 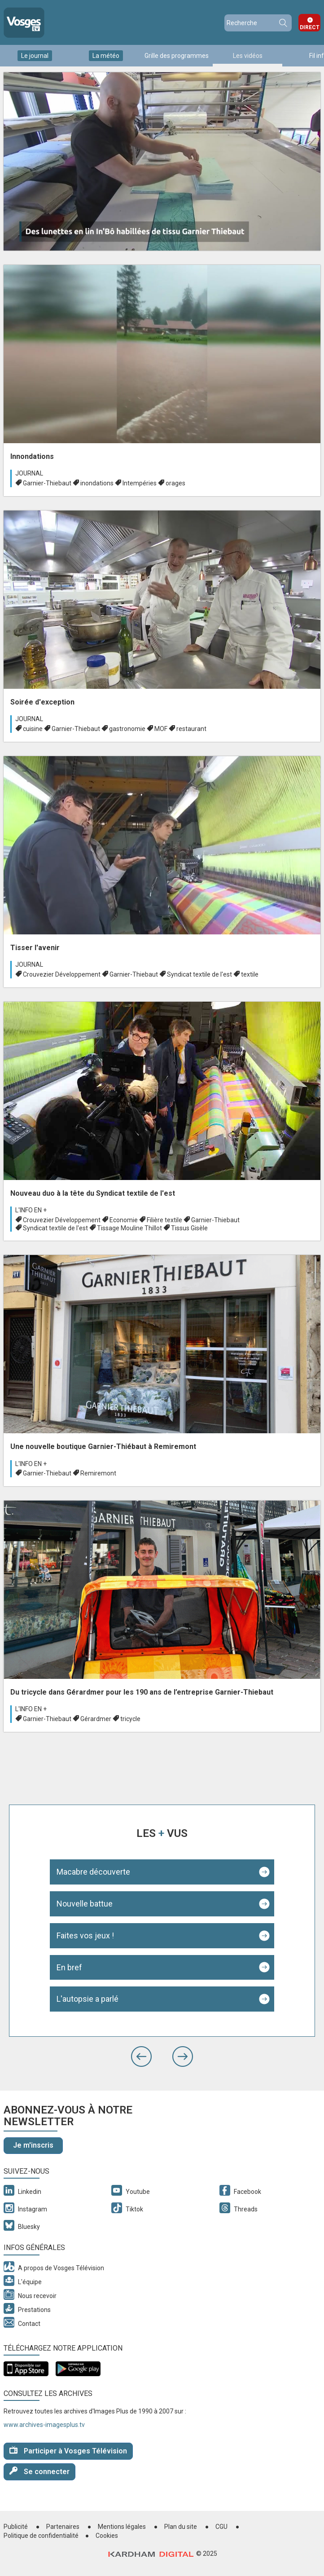 I want to click on Journal, so click(x=29, y=473).